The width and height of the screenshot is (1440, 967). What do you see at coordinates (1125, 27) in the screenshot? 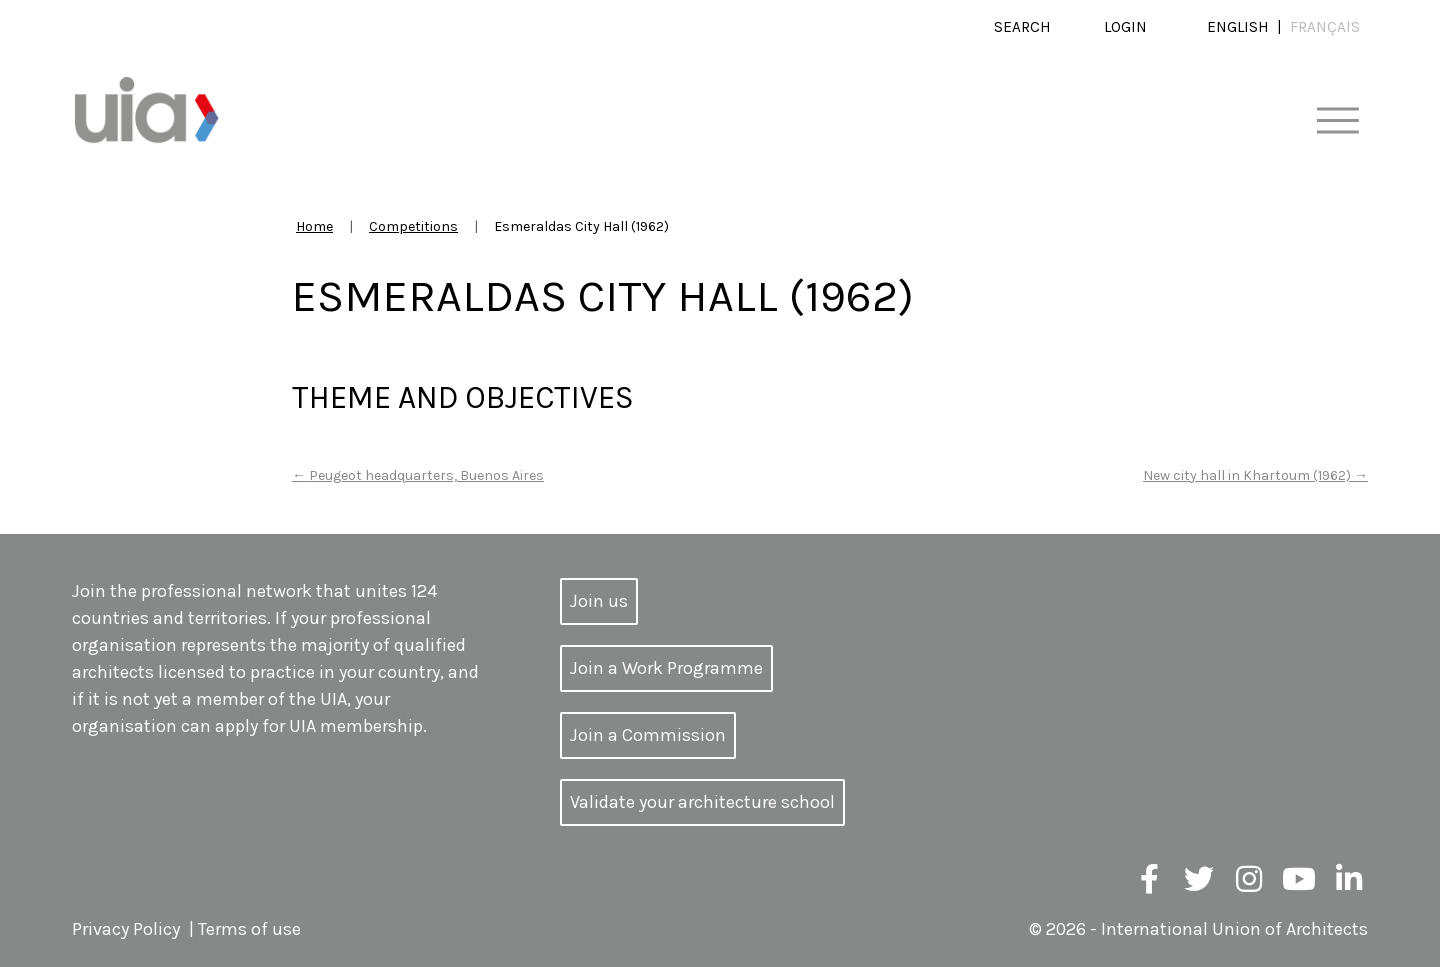
I see `Login` at bounding box center [1125, 27].